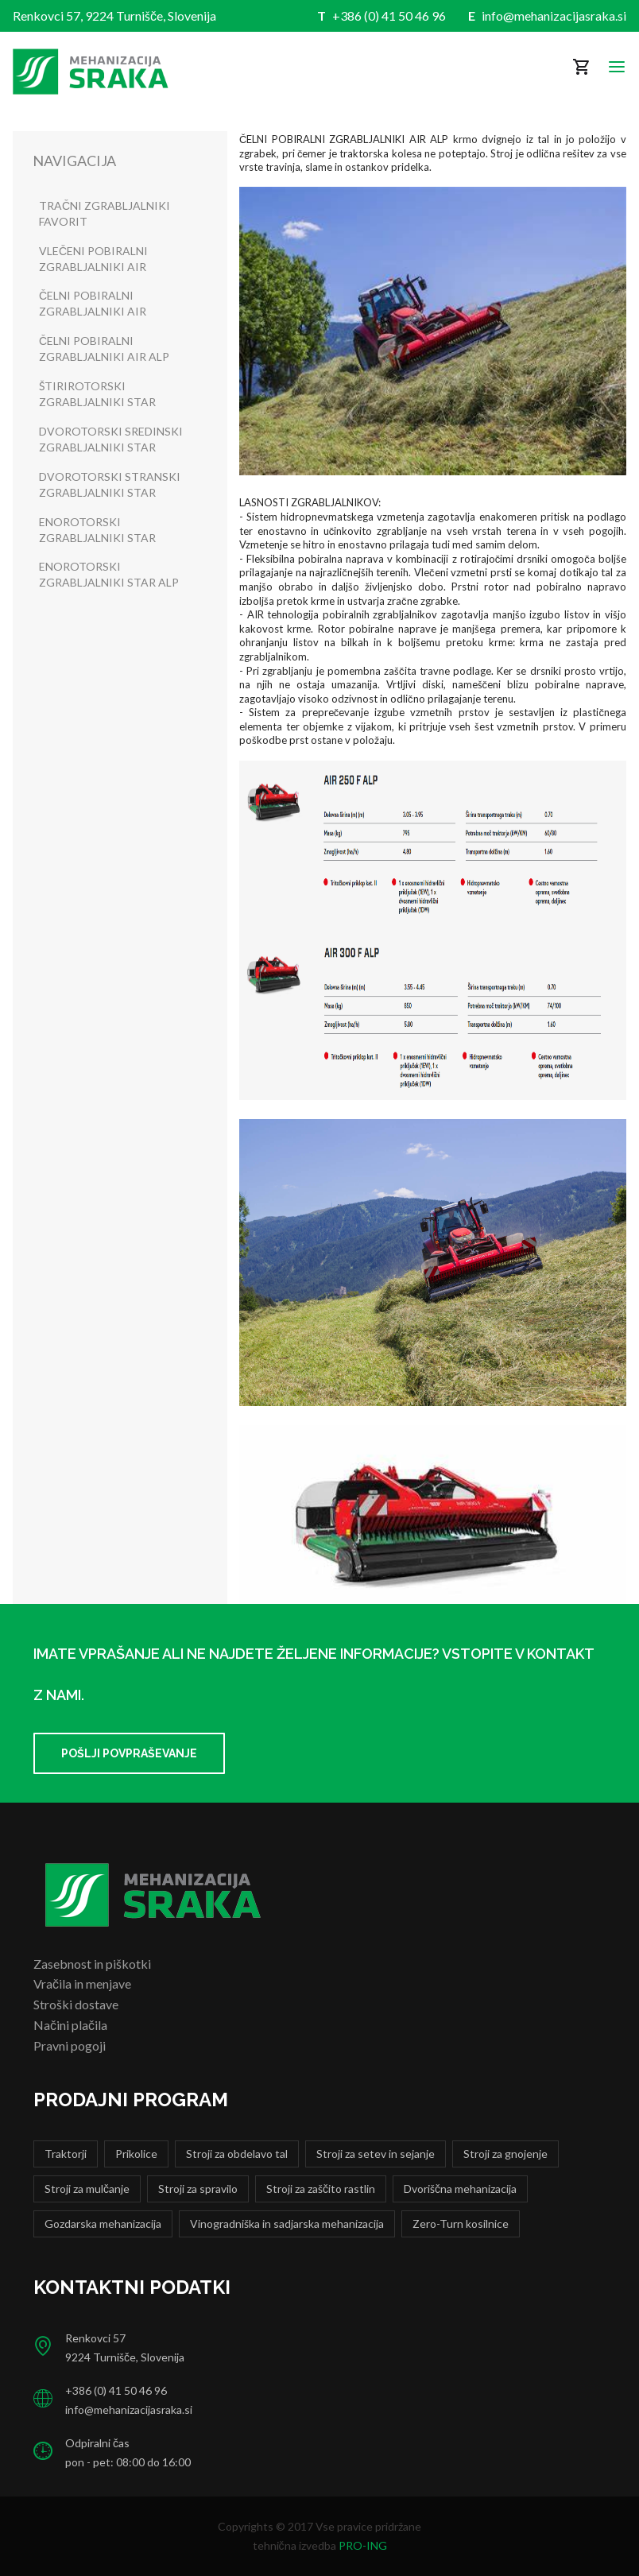 The image size is (639, 2576). Describe the element at coordinates (320, 2188) in the screenshot. I see `Stroji za zaščito rastlin` at that location.